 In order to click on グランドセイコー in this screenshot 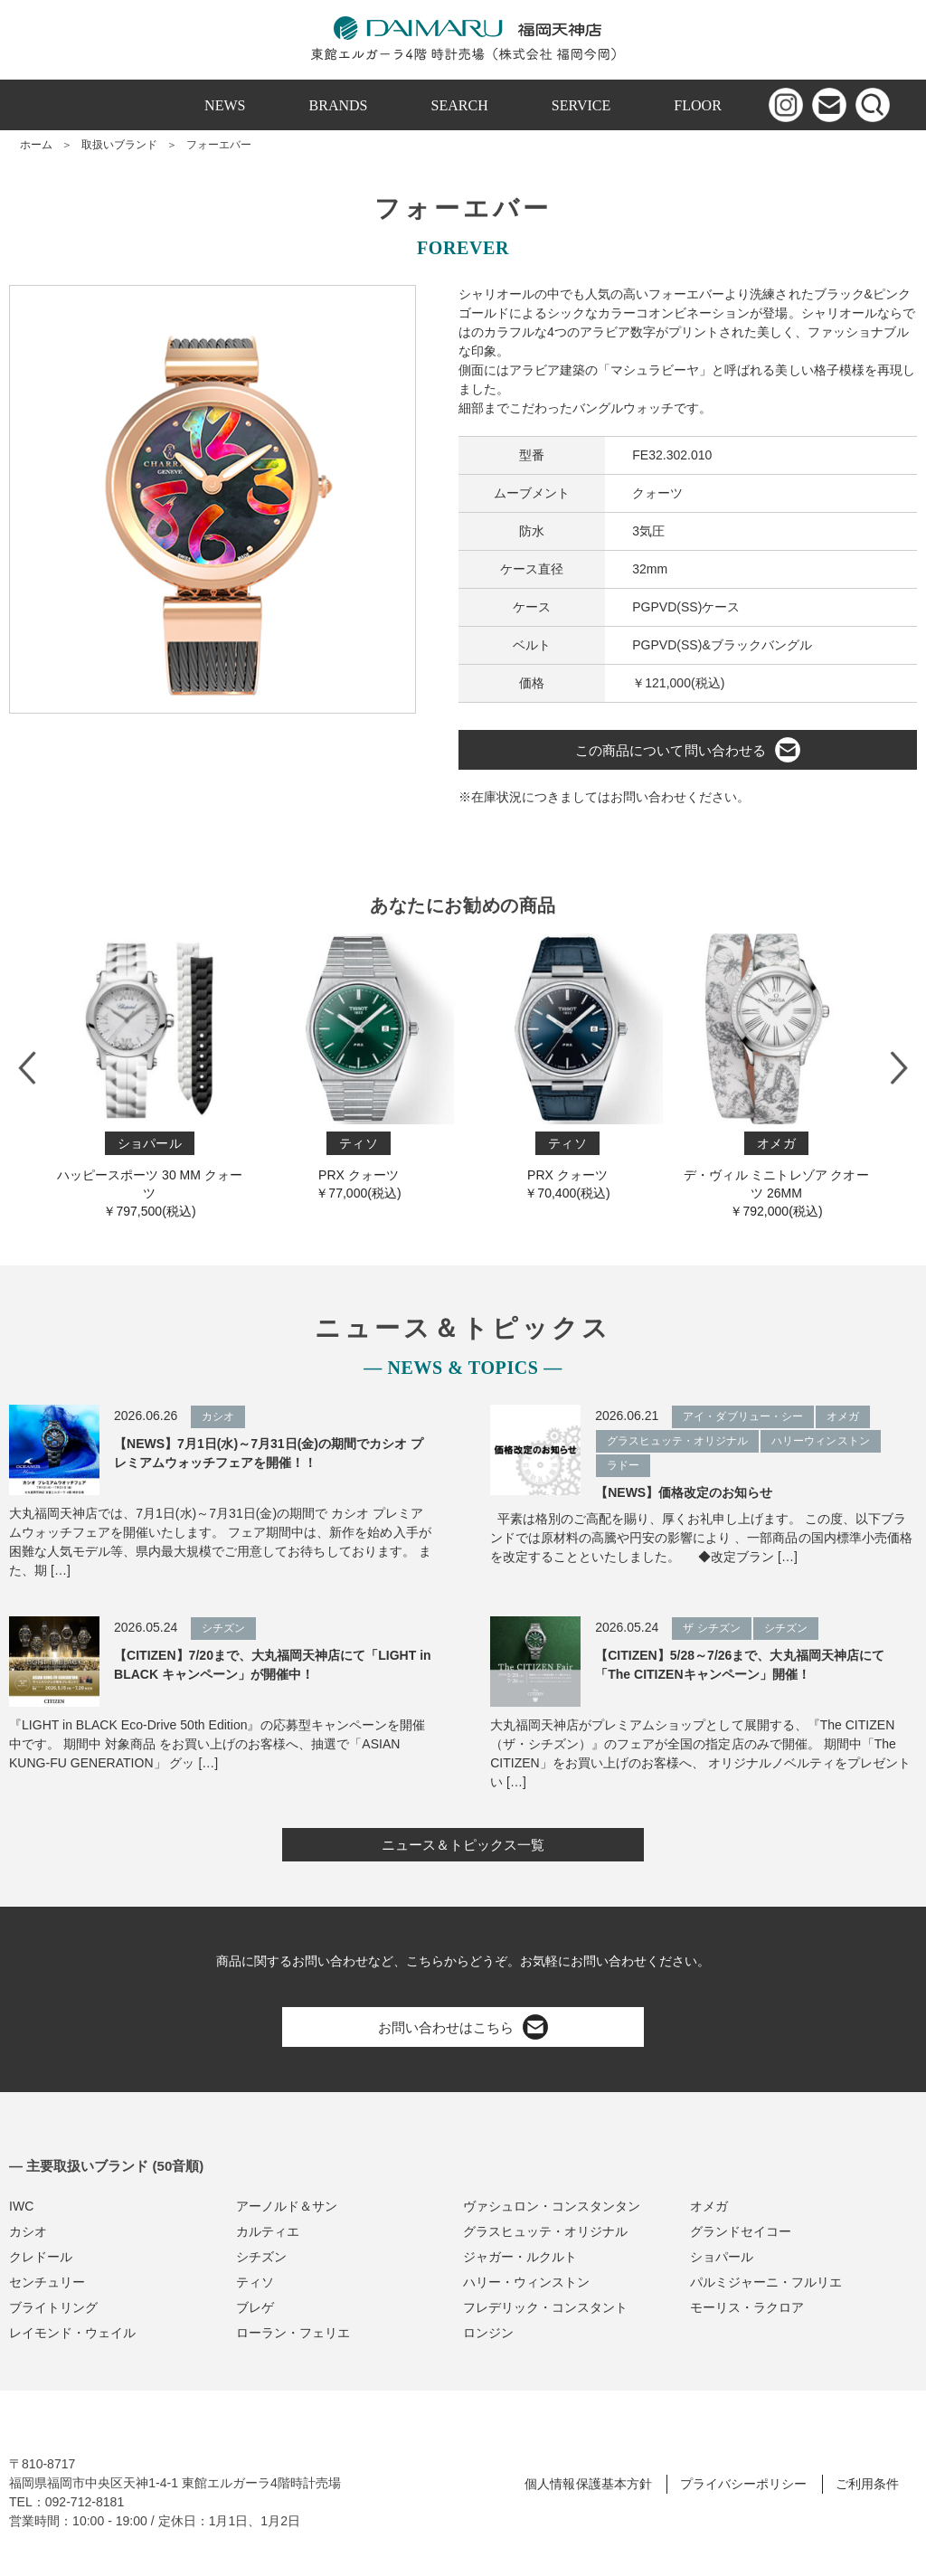, I will do `click(740, 2231)`.